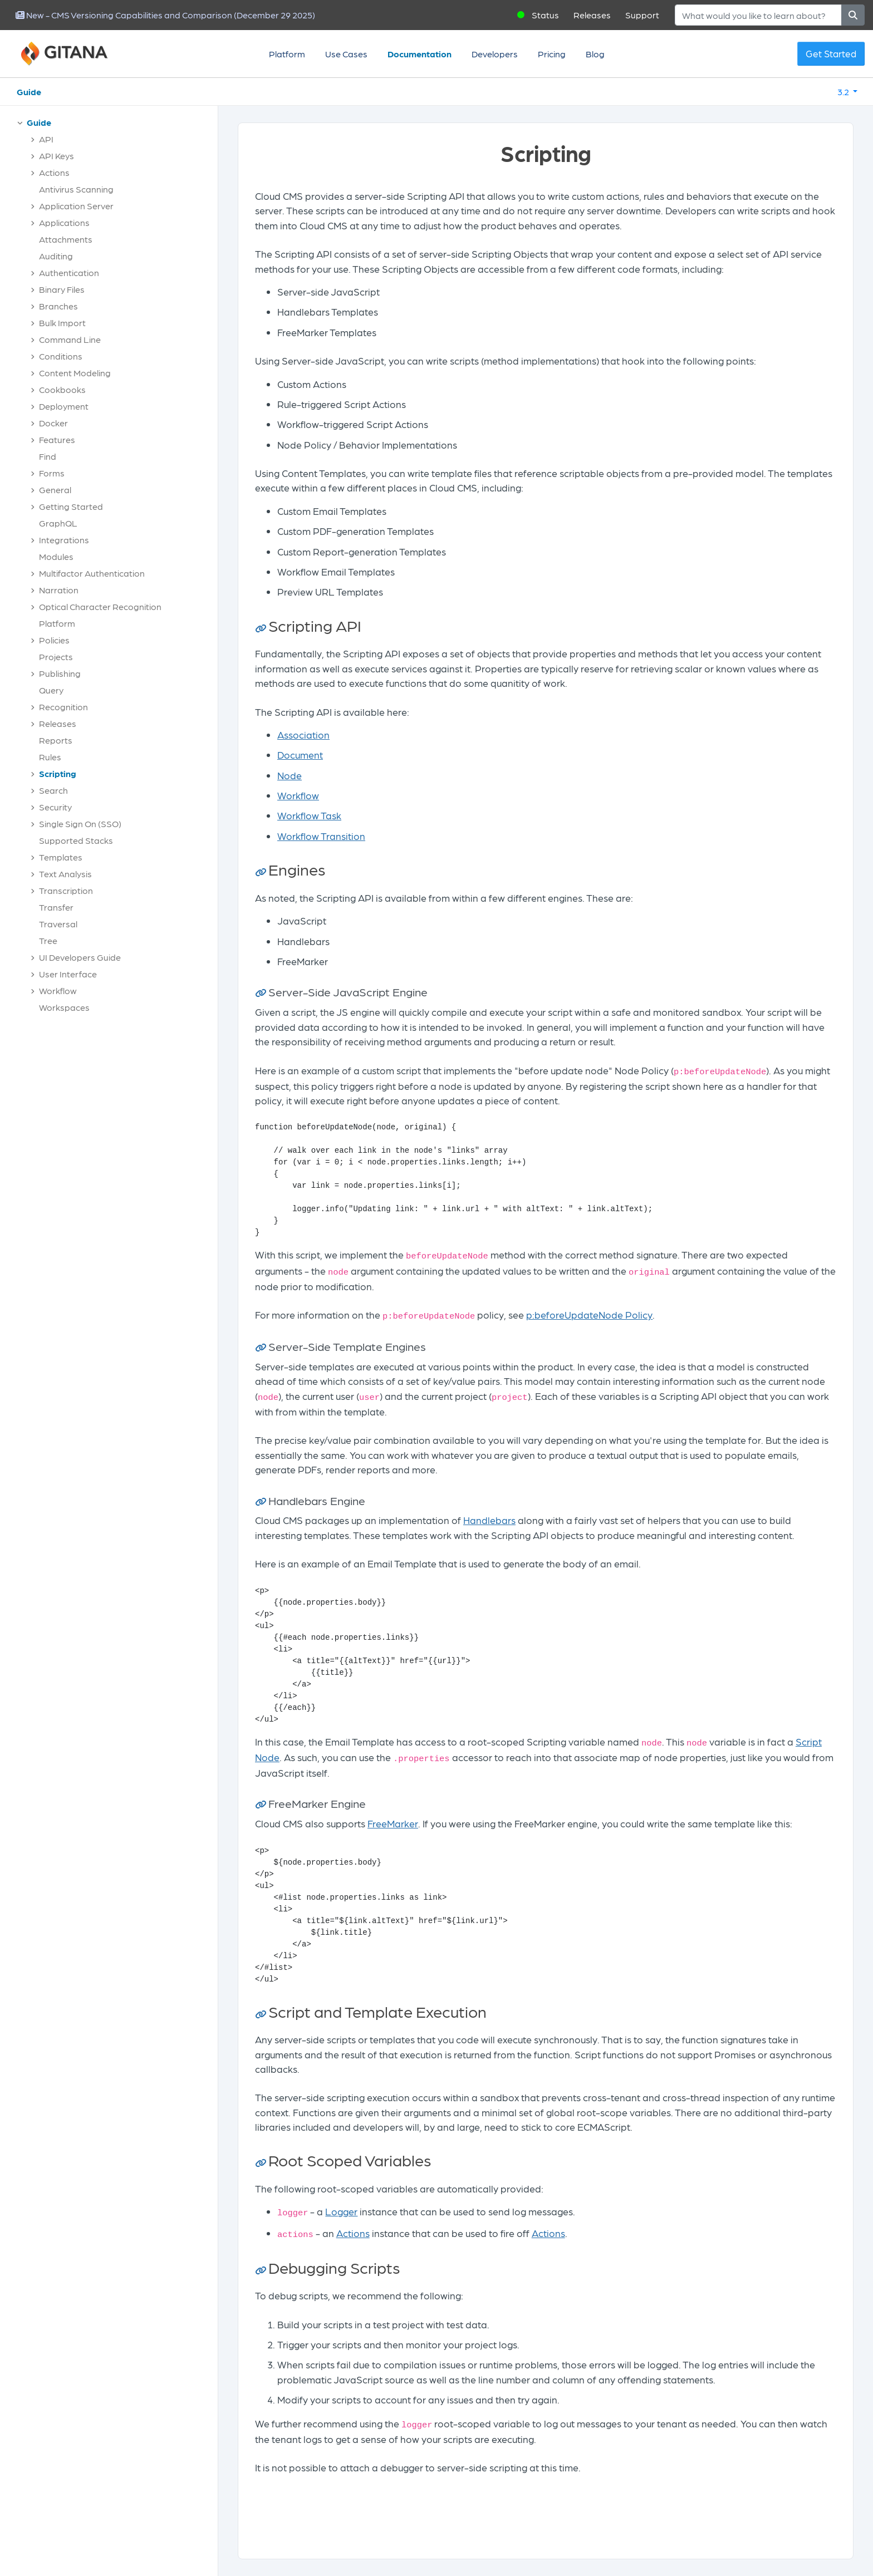 The height and width of the screenshot is (2576, 873). What do you see at coordinates (62, 389) in the screenshot?
I see `Cookbooks` at bounding box center [62, 389].